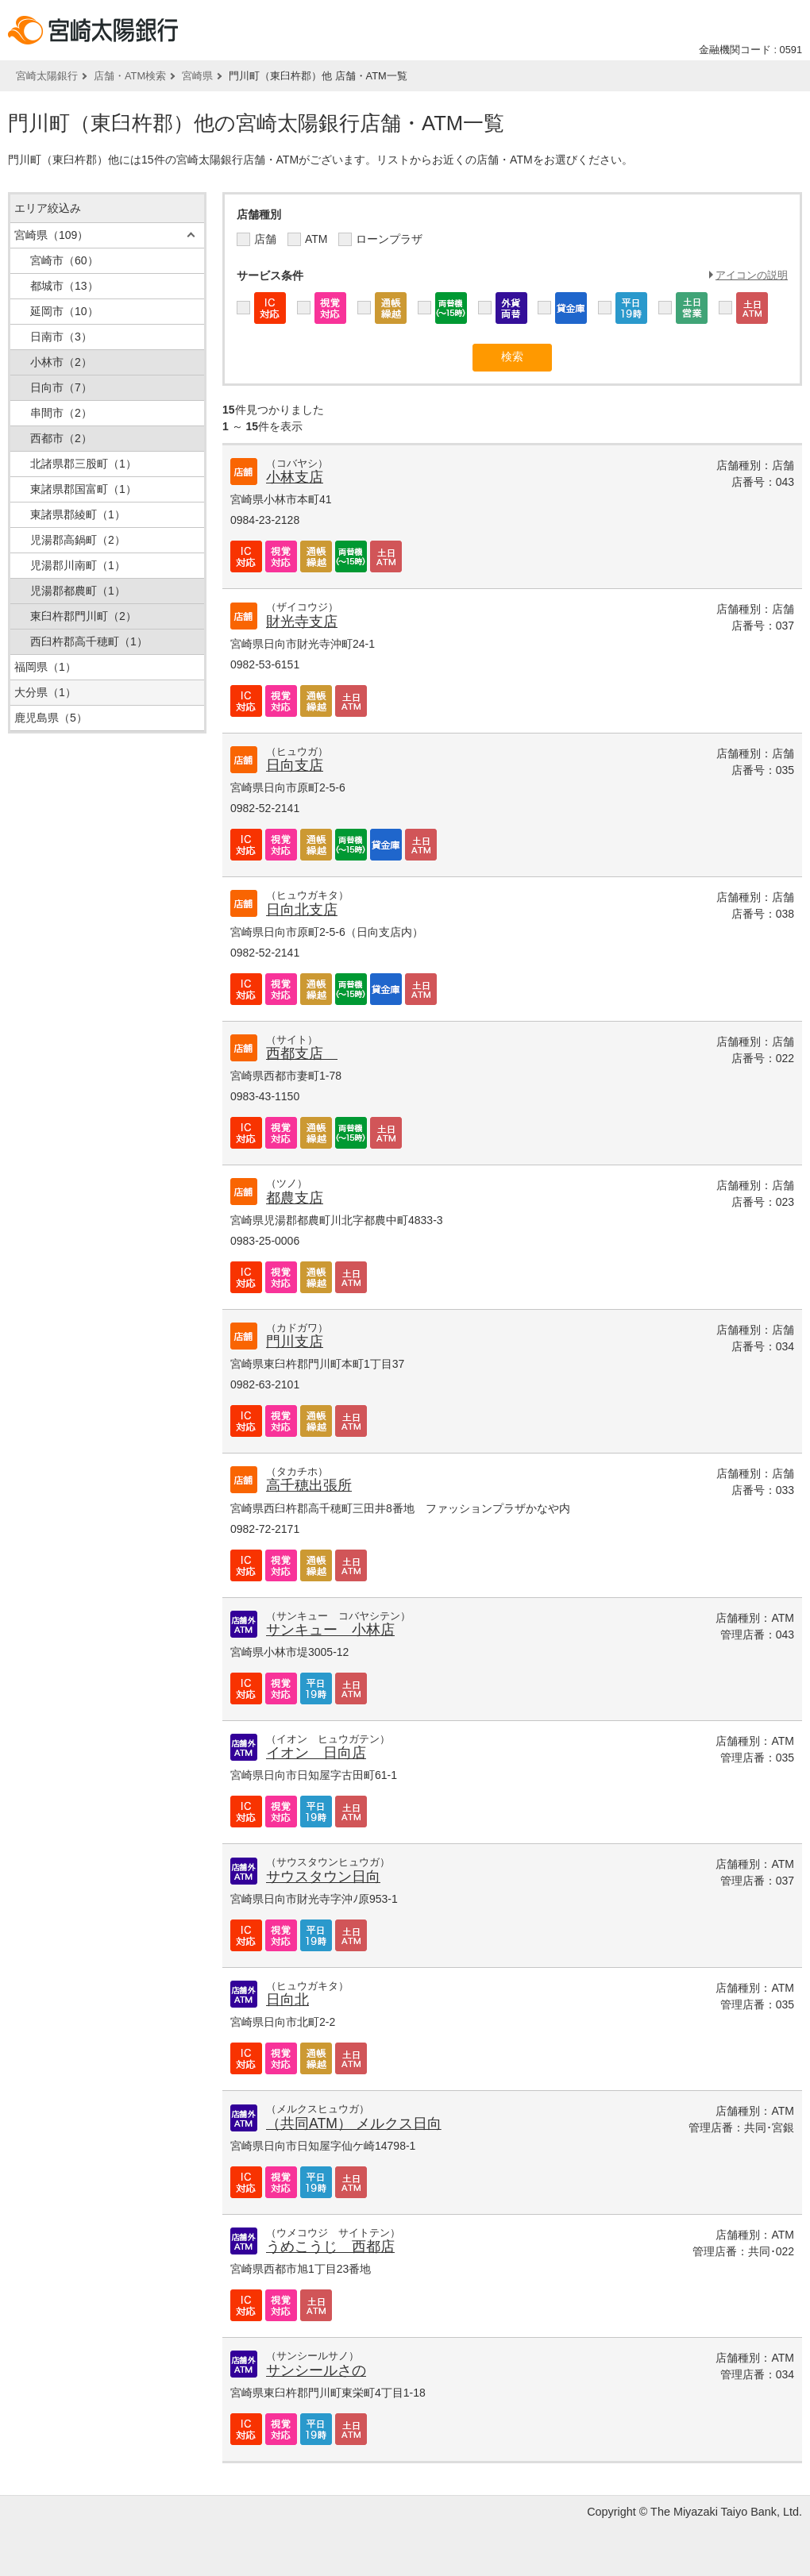 The height and width of the screenshot is (2576, 810). Describe the element at coordinates (64, 260) in the screenshot. I see `宮崎市` at that location.